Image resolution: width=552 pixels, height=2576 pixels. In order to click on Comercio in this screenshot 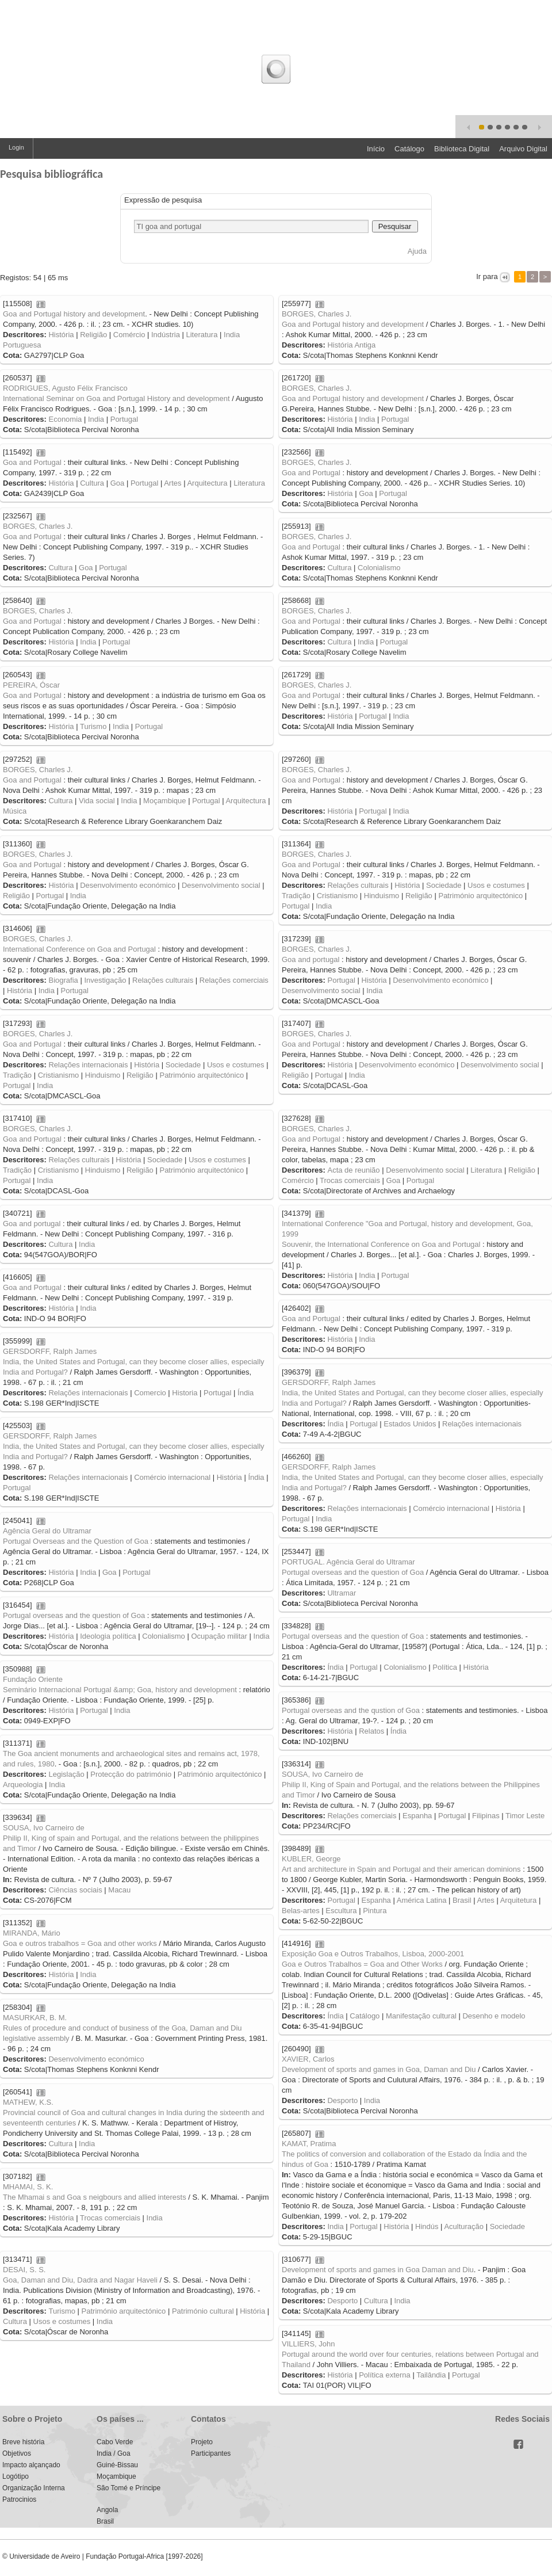, I will do `click(150, 1392)`.